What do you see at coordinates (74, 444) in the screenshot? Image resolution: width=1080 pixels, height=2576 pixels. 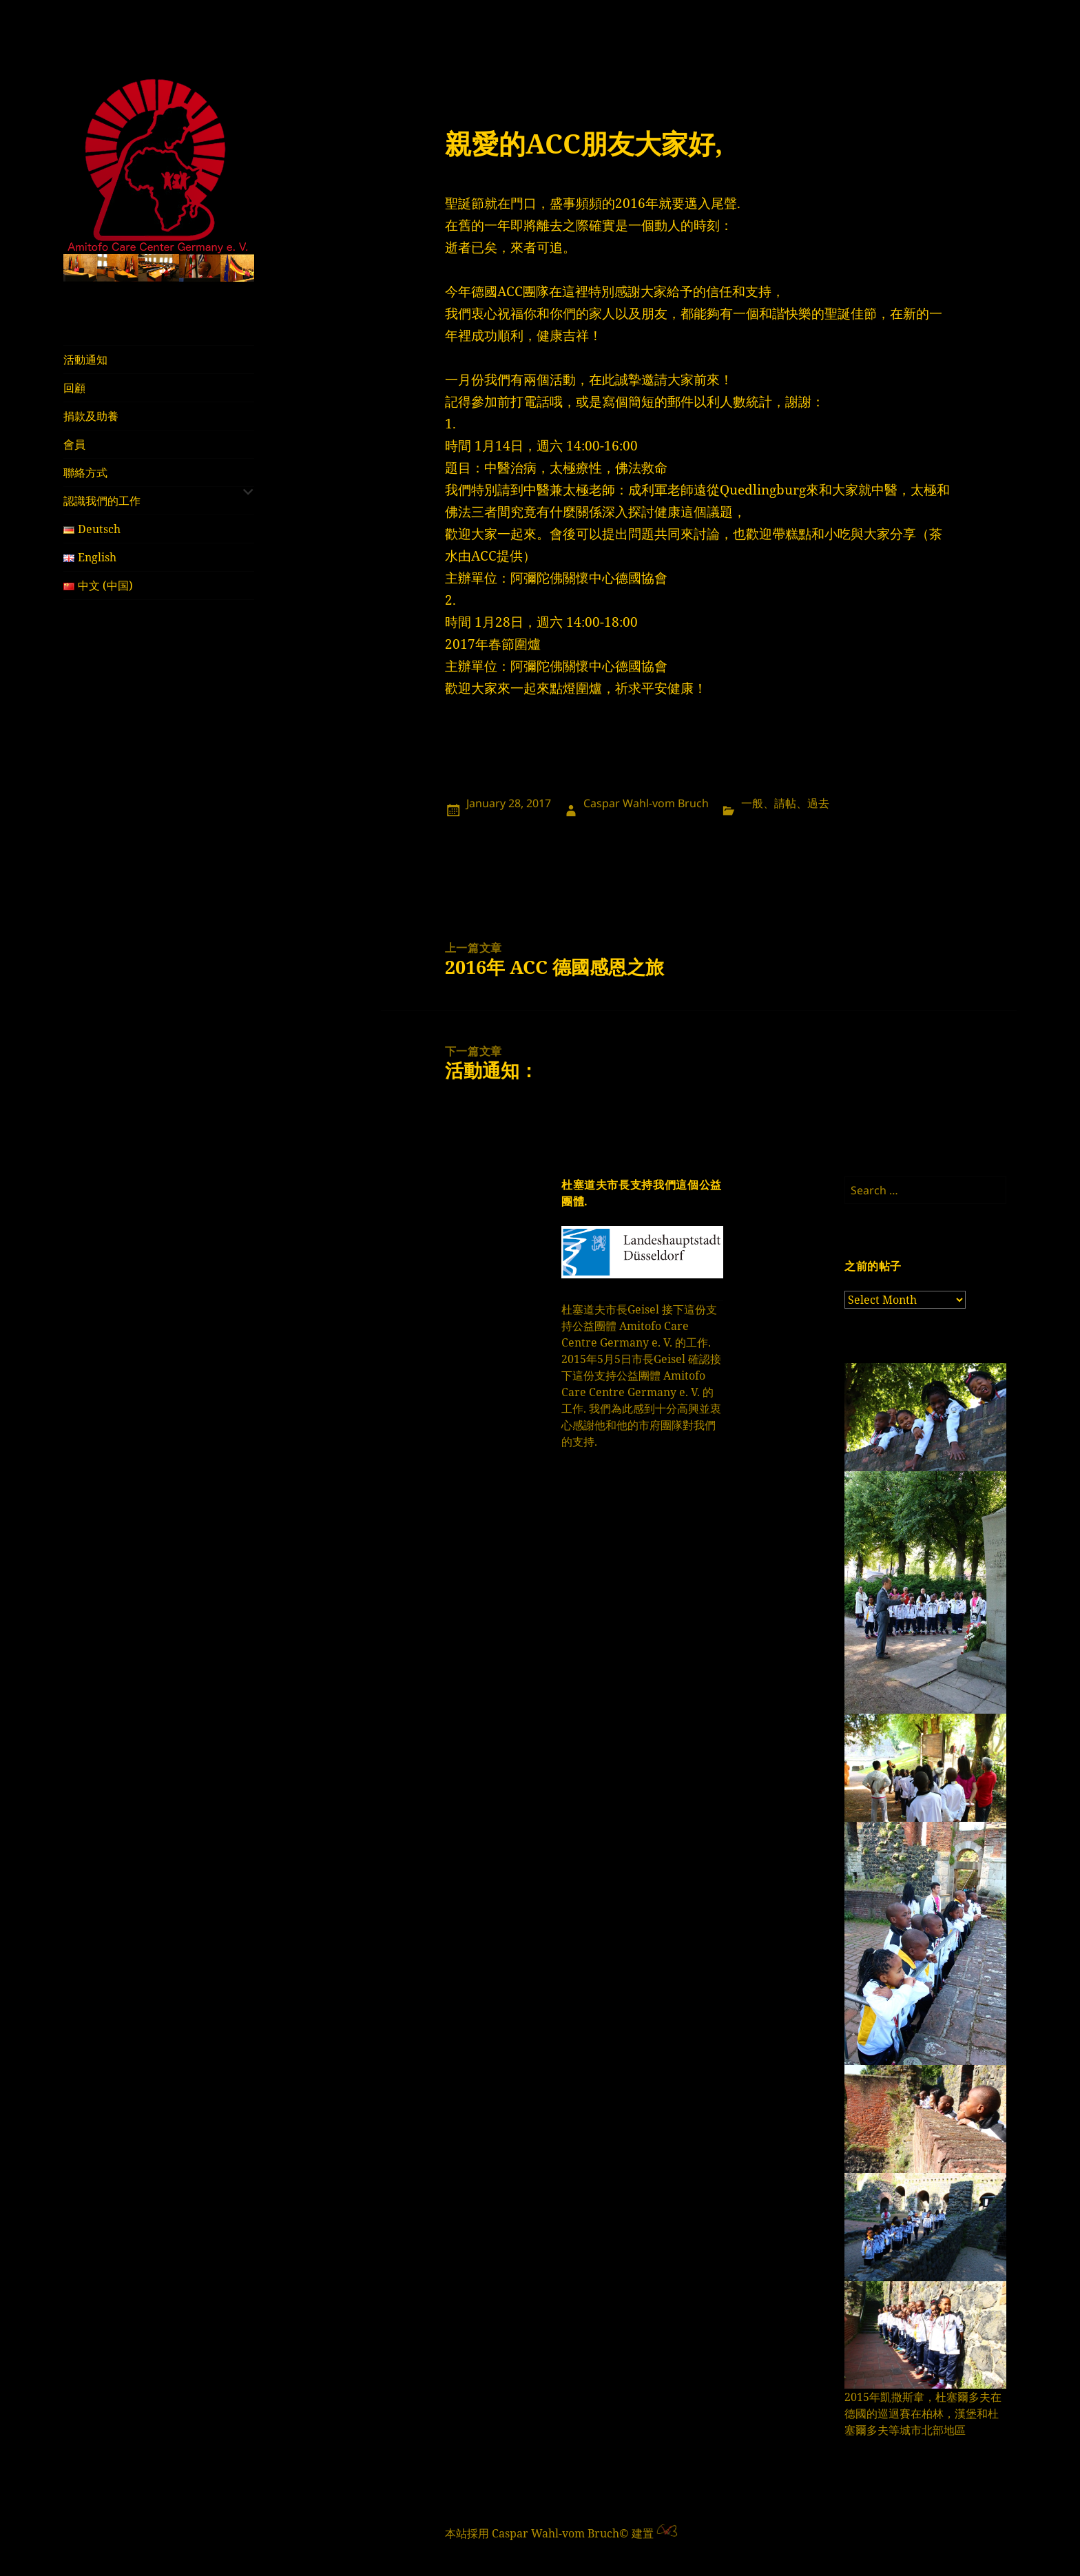 I see `會員` at bounding box center [74, 444].